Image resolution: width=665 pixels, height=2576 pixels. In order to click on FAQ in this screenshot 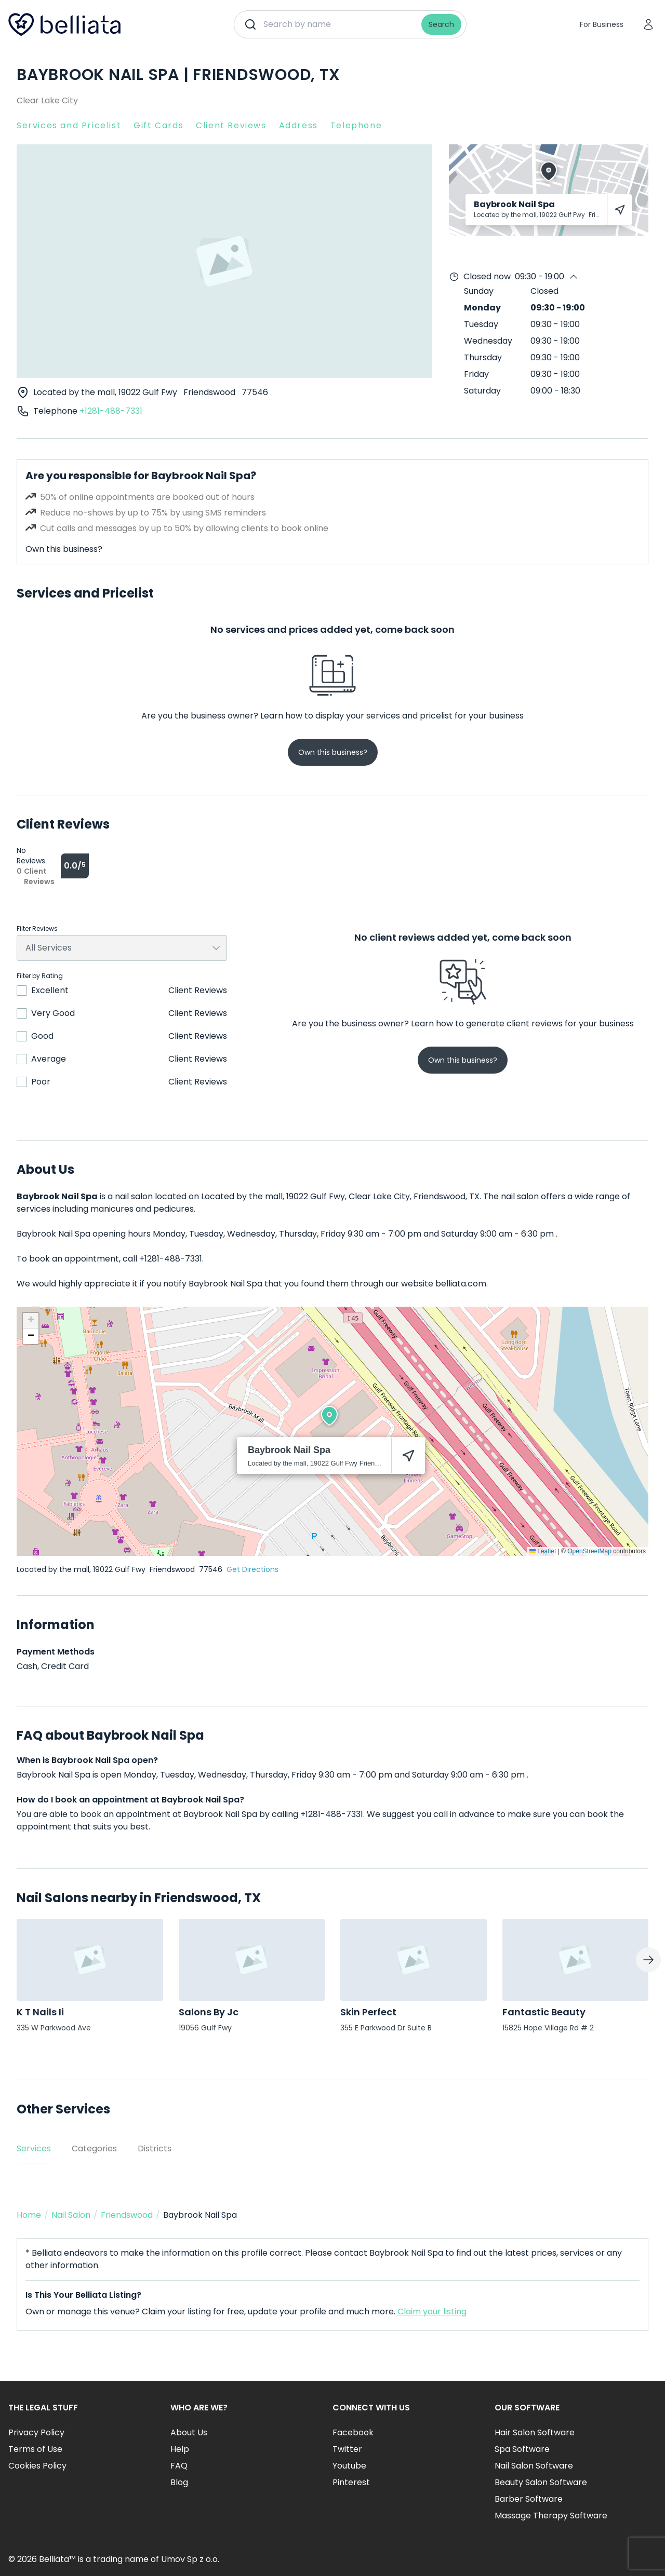, I will do `click(179, 2466)`.